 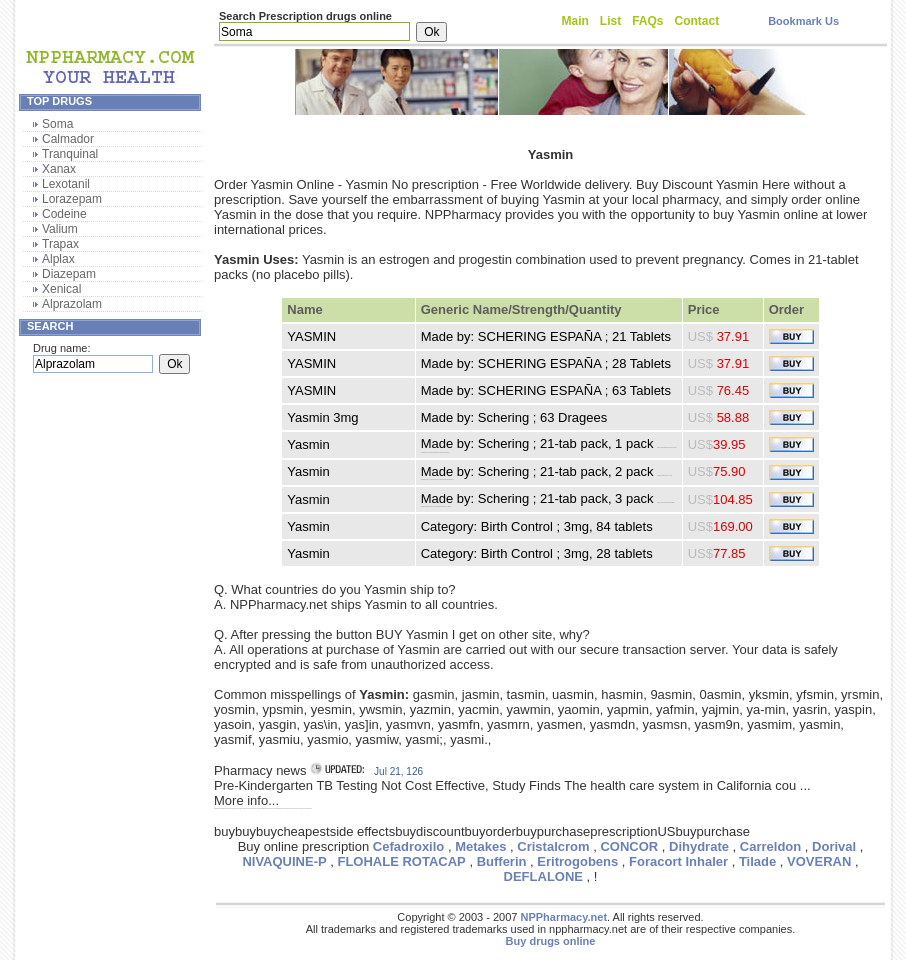 What do you see at coordinates (68, 139) in the screenshot?
I see `Calmador` at bounding box center [68, 139].